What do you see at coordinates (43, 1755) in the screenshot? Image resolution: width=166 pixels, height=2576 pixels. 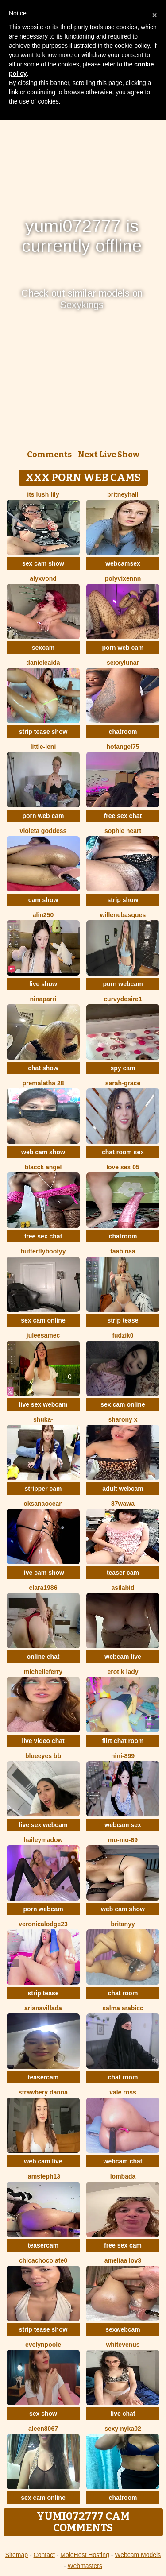 I see `BlueEyes BB` at bounding box center [43, 1755].